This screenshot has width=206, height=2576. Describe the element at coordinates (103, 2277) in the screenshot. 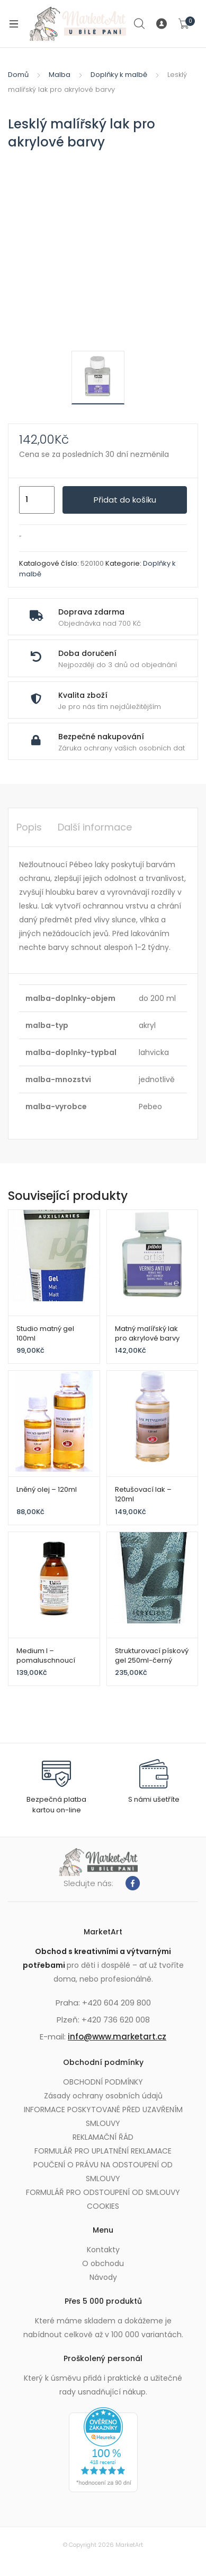

I see `Návody` at that location.